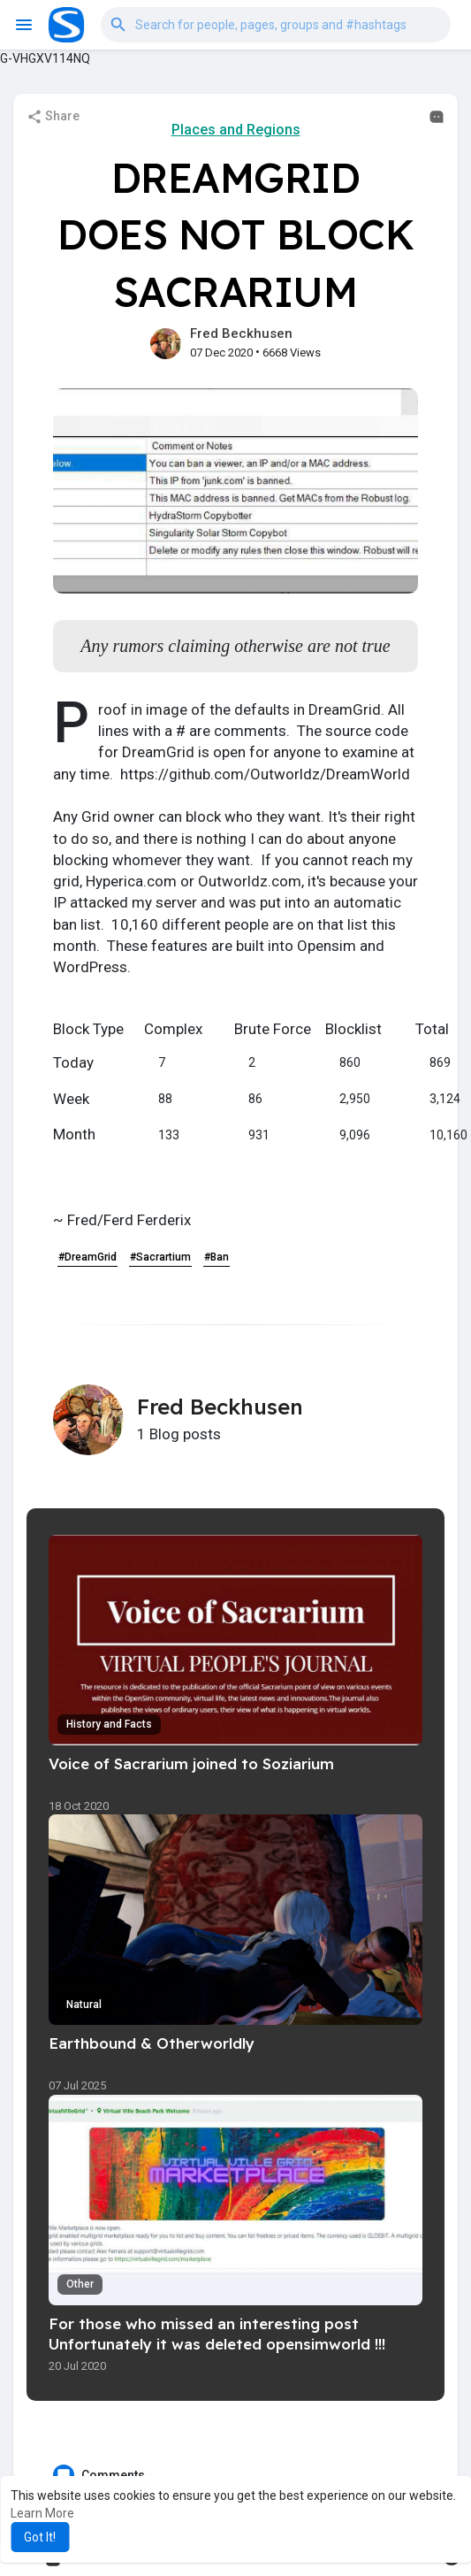  What do you see at coordinates (276, 24) in the screenshot?
I see `[button]` at bounding box center [276, 24].